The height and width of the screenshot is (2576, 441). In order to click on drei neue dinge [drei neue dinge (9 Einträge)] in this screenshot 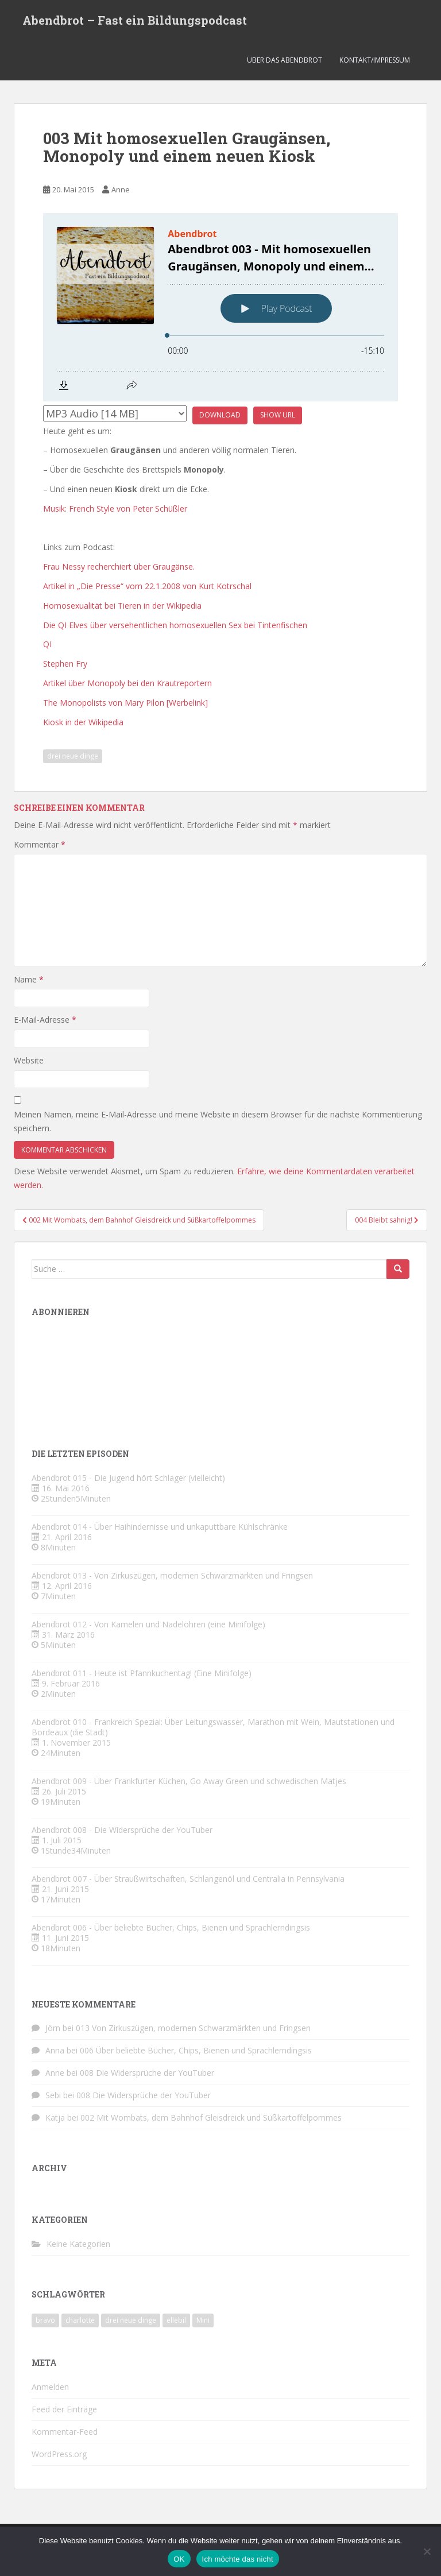, I will do `click(130, 2320)`.